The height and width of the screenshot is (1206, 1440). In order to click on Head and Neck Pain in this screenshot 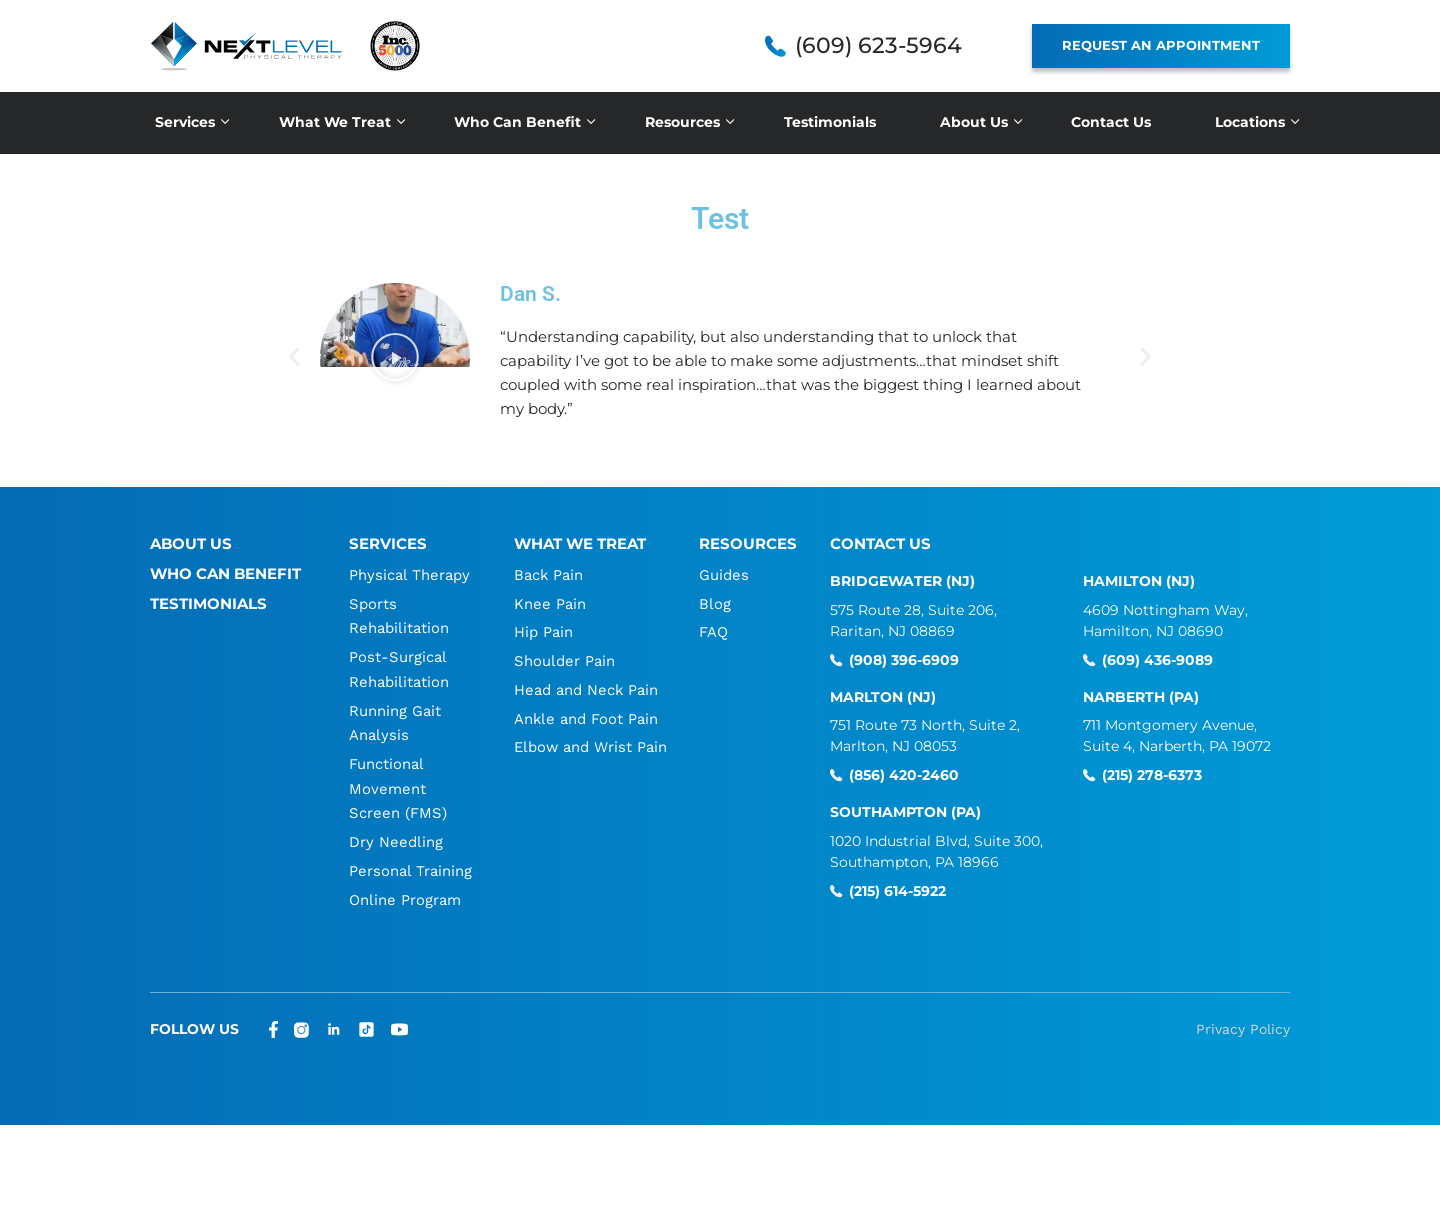, I will do `click(585, 687)`.